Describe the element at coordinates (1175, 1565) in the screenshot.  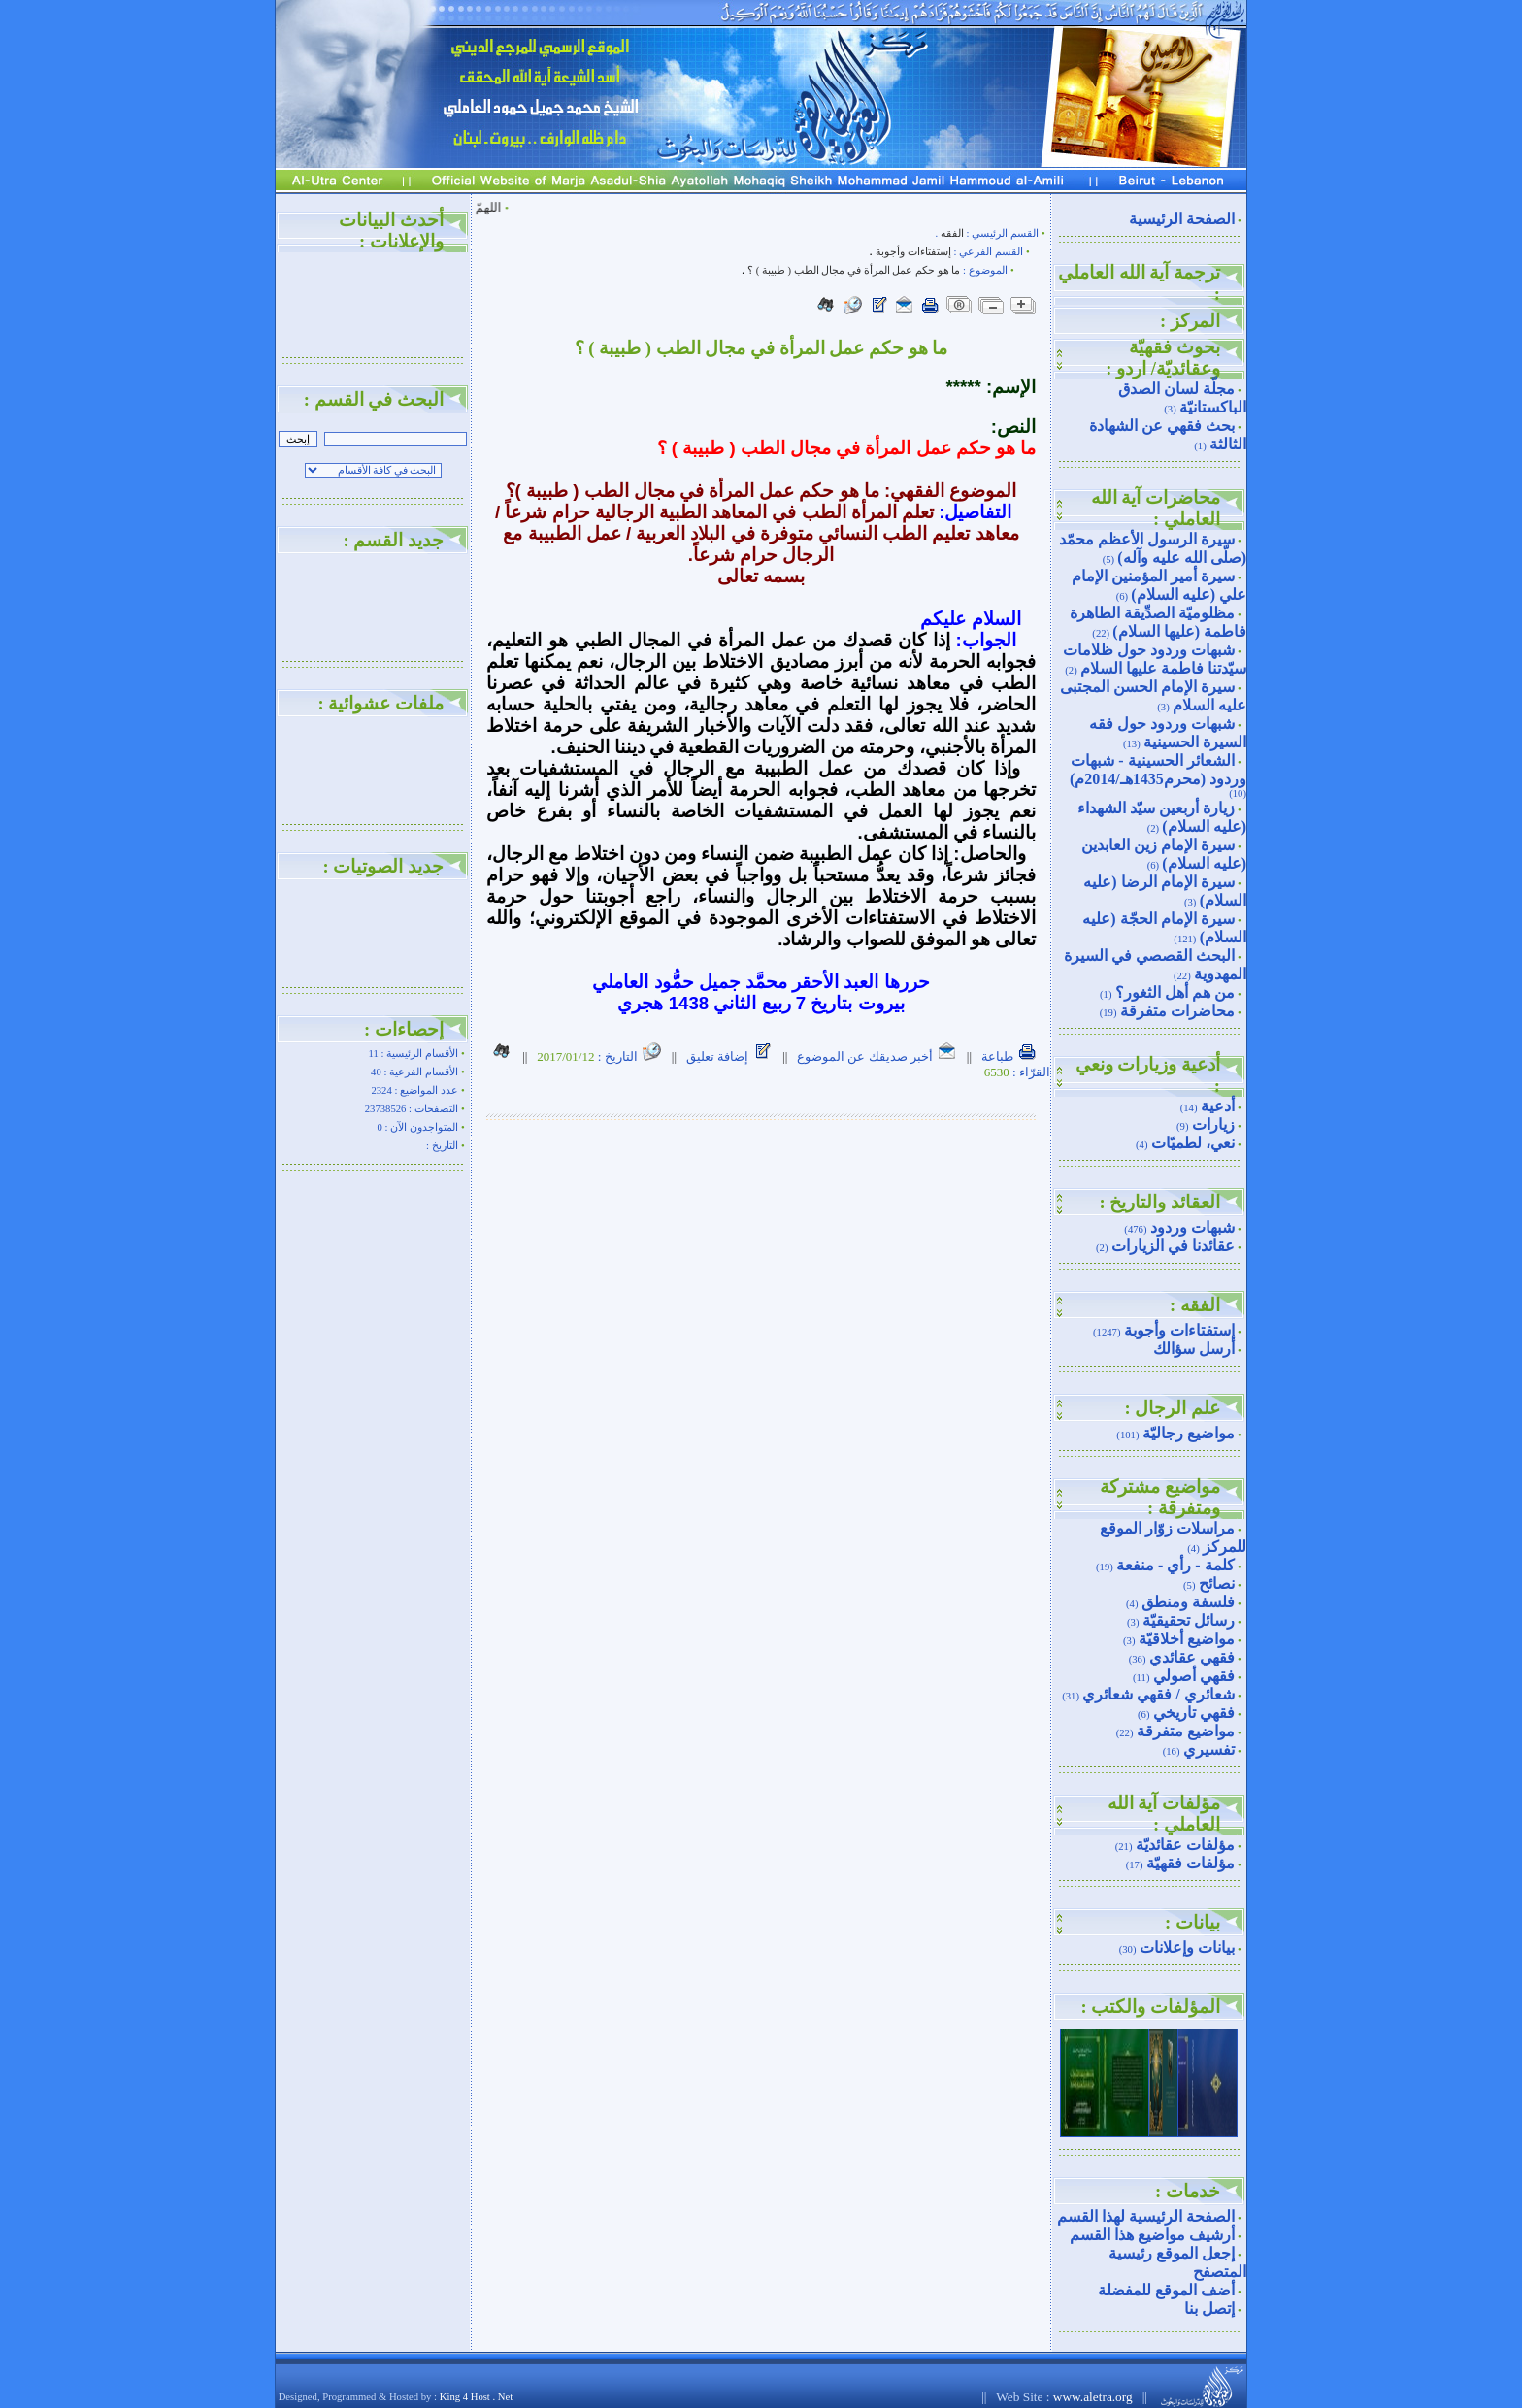
I see `كلمة - رأي - منفعة` at that location.